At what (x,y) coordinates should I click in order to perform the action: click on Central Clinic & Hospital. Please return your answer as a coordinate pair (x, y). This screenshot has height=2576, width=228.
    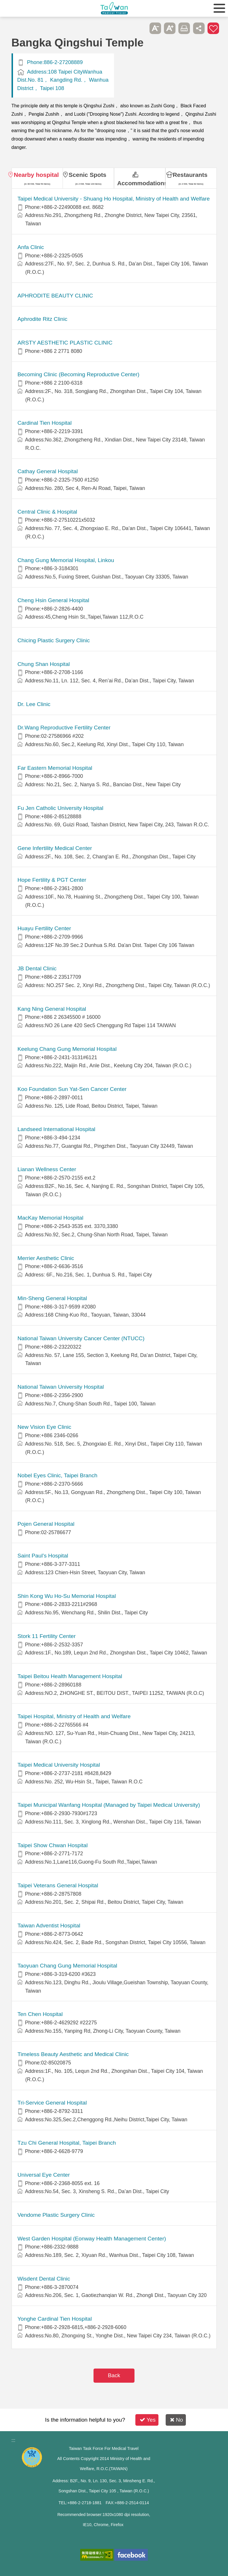
    Looking at the image, I should click on (47, 512).